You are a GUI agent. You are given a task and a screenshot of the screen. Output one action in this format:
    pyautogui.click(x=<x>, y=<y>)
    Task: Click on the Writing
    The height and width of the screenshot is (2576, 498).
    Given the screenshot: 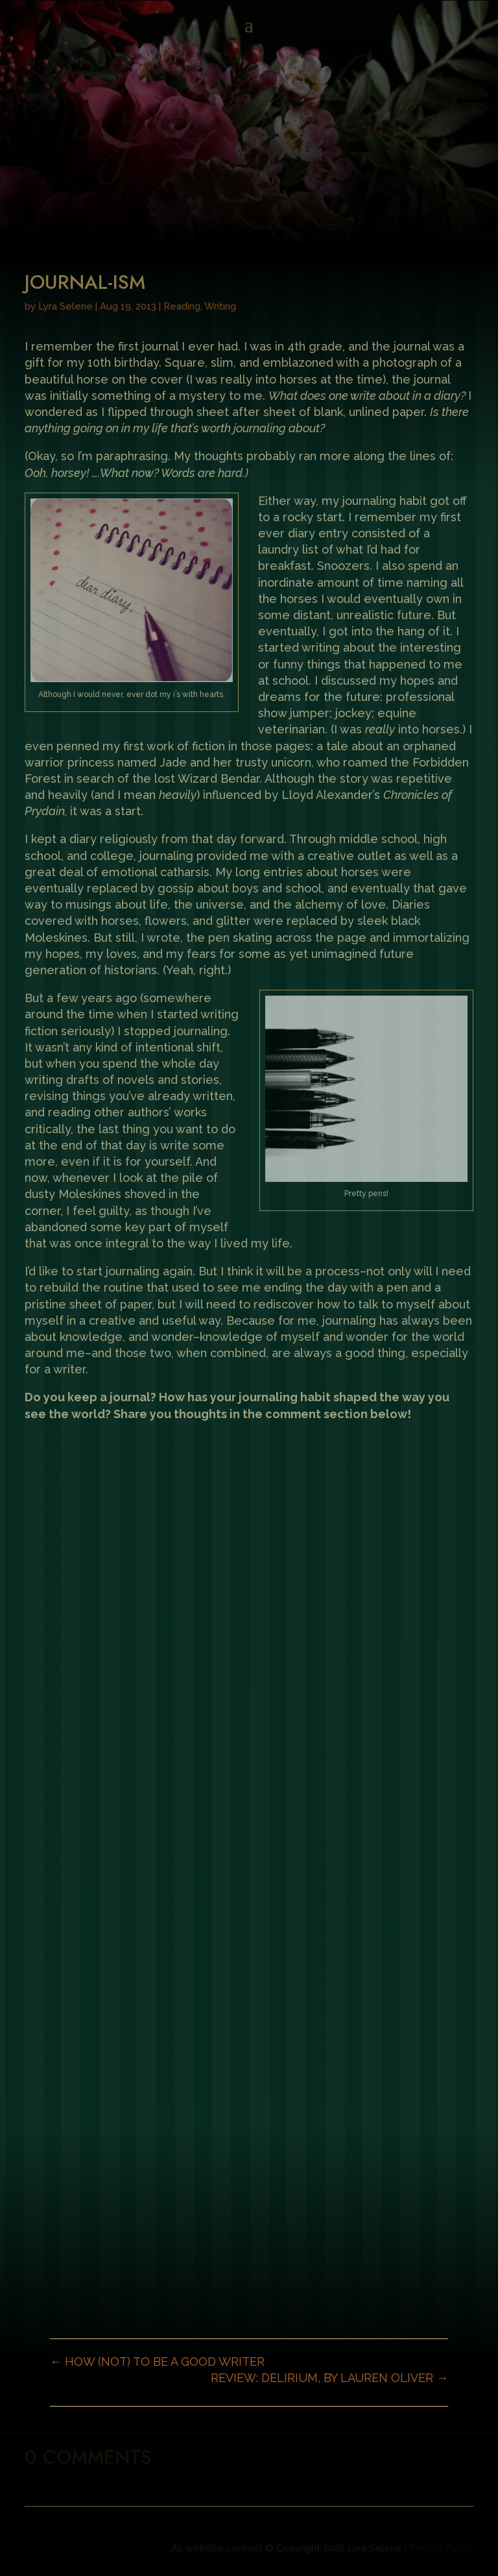 What is the action you would take?
    pyautogui.click(x=220, y=306)
    